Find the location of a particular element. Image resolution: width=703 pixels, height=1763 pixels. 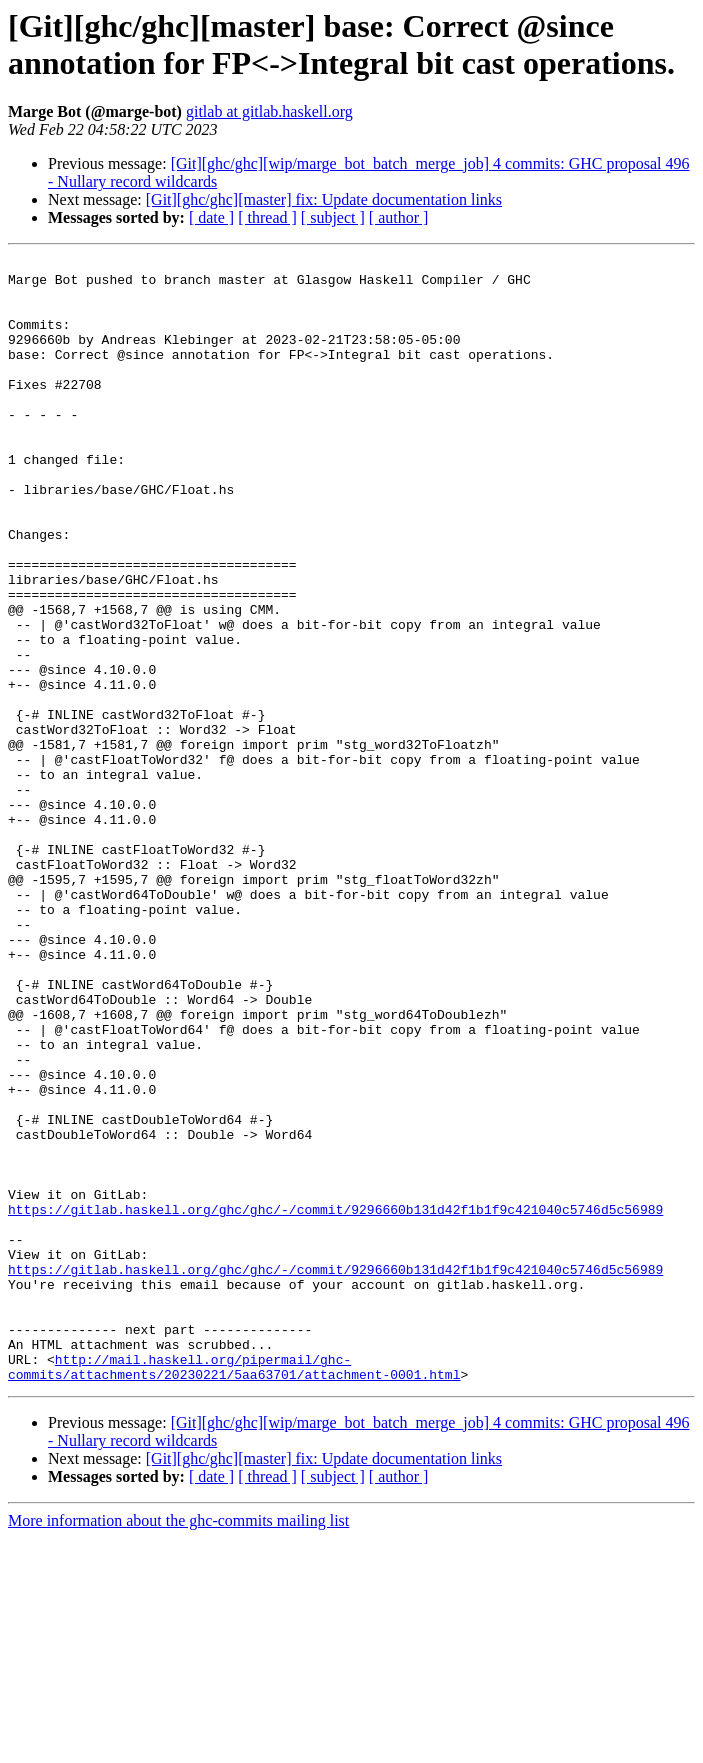

[ author ] is located at coordinates (399, 217).